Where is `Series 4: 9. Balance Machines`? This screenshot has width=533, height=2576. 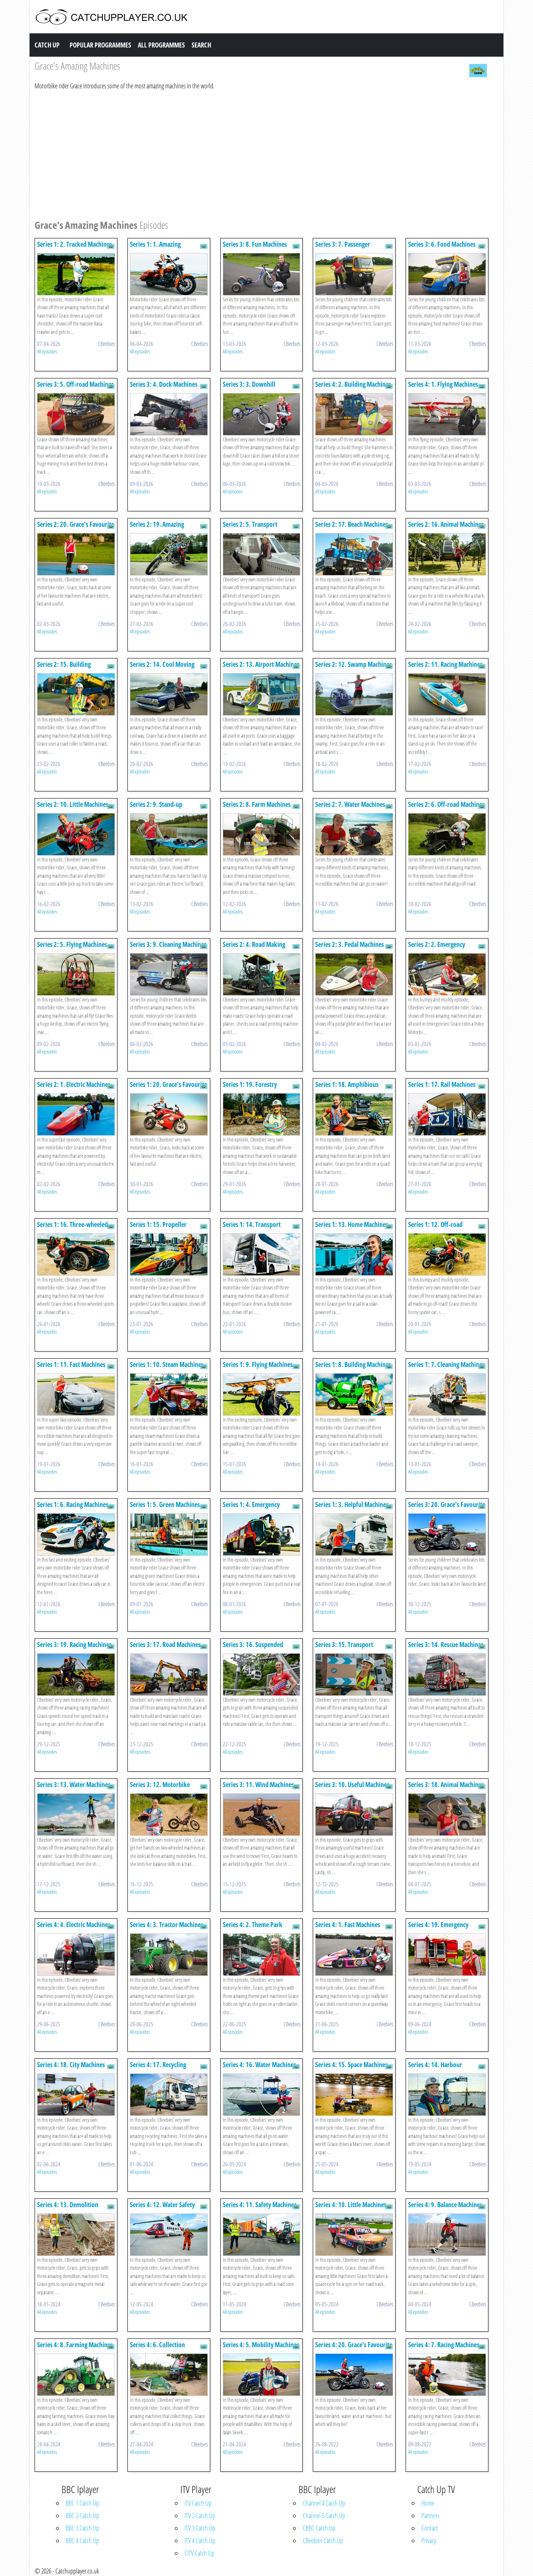
Series 4: 9. Balance Machines is located at coordinates (445, 2204).